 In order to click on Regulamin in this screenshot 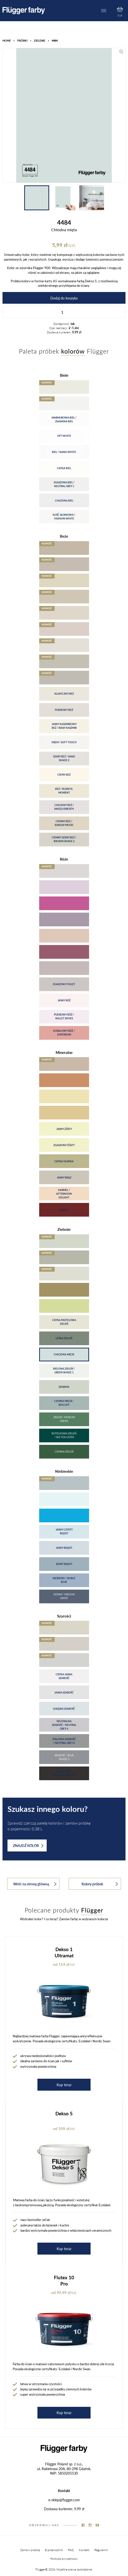, I will do `click(101, 2550)`.